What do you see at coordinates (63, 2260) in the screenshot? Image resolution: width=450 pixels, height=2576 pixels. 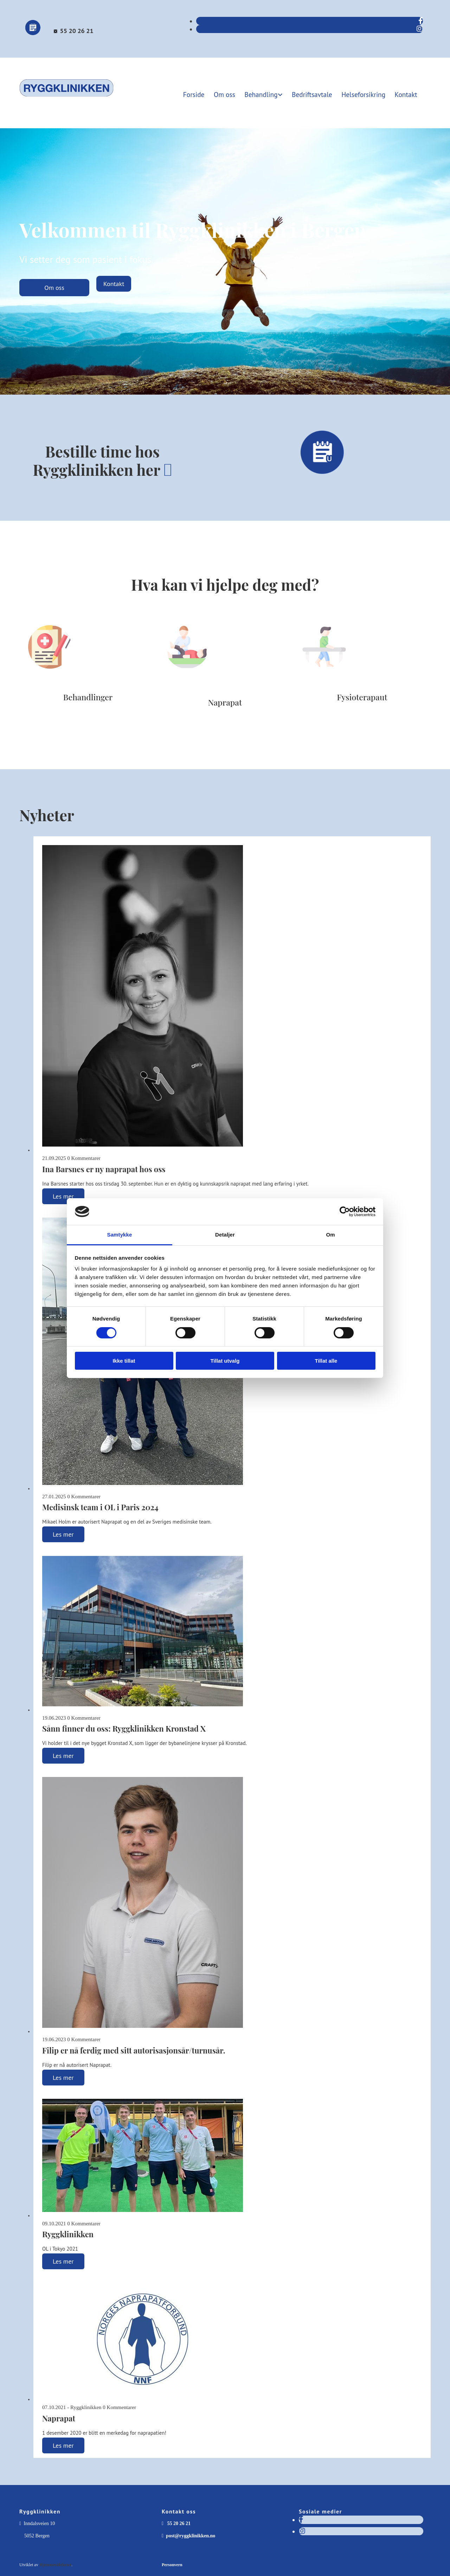 I see `Les mer [Les mer: Ryggklinikken]` at bounding box center [63, 2260].